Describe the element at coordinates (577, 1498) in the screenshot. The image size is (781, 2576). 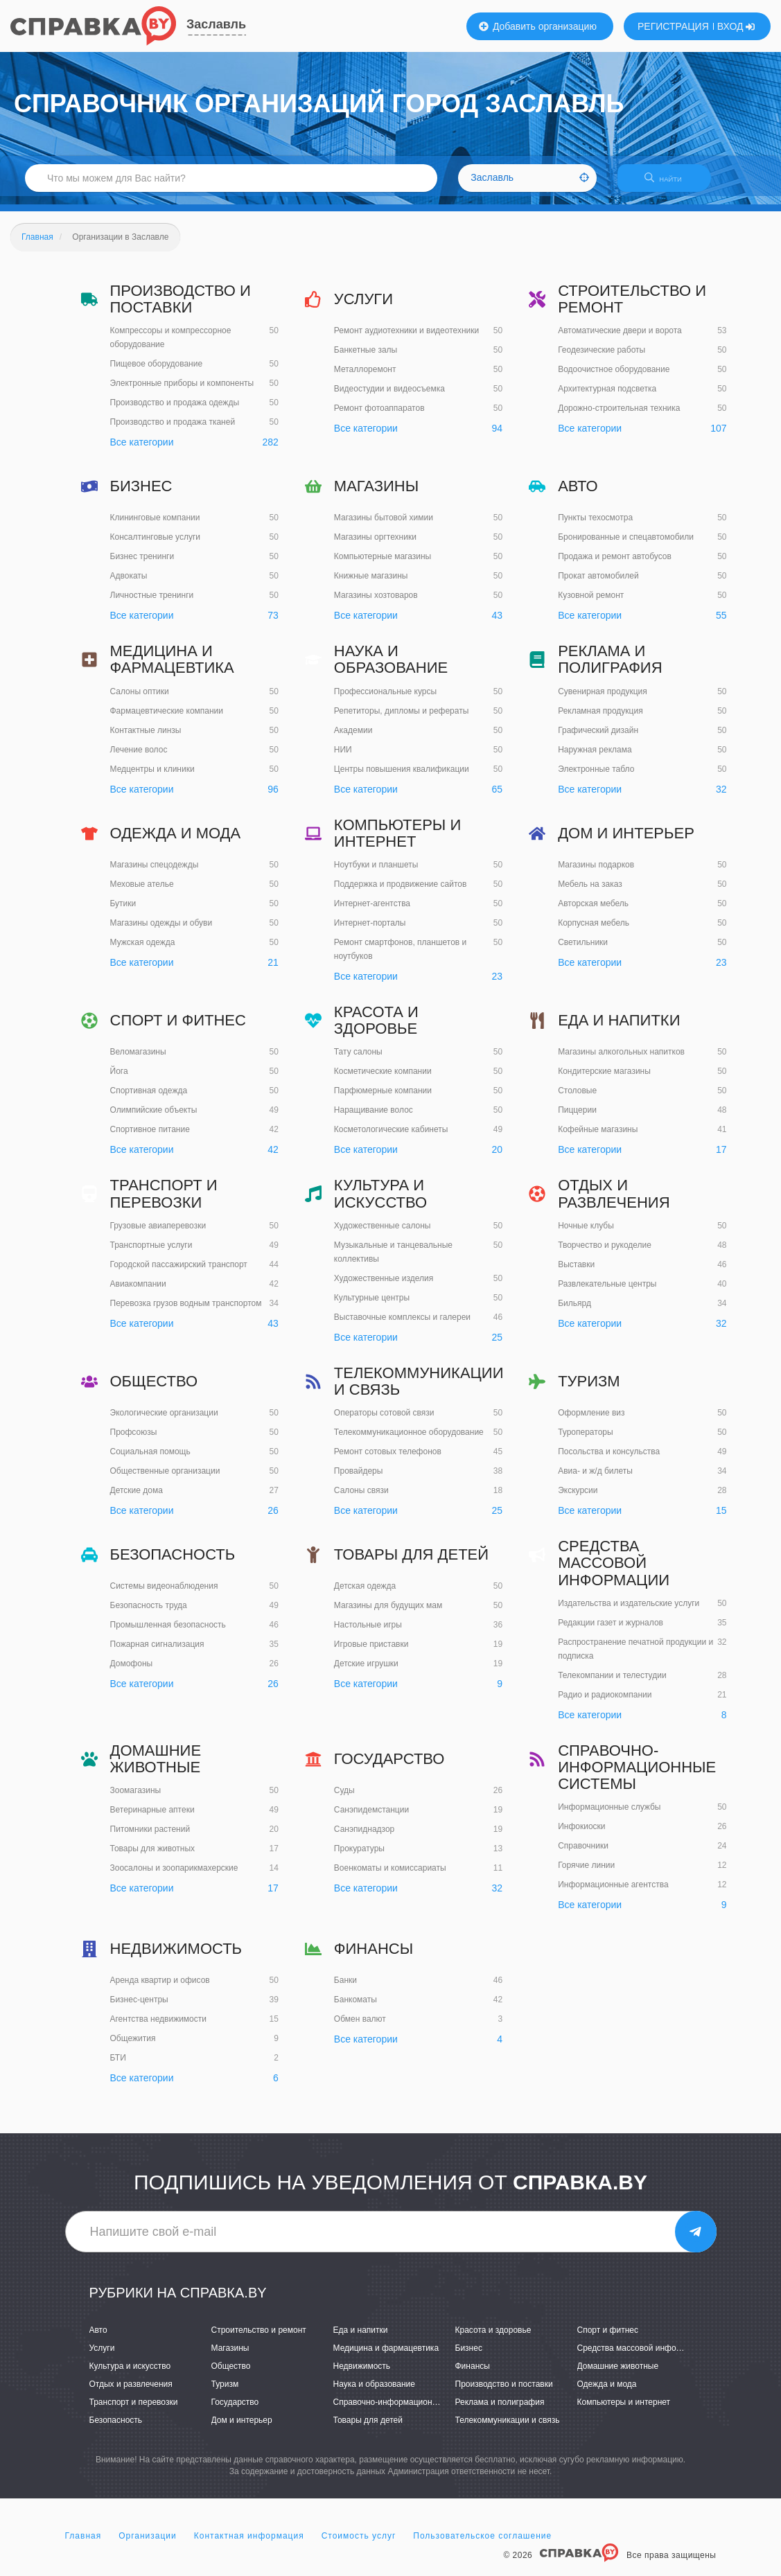
I see `Экскурсии` at that location.